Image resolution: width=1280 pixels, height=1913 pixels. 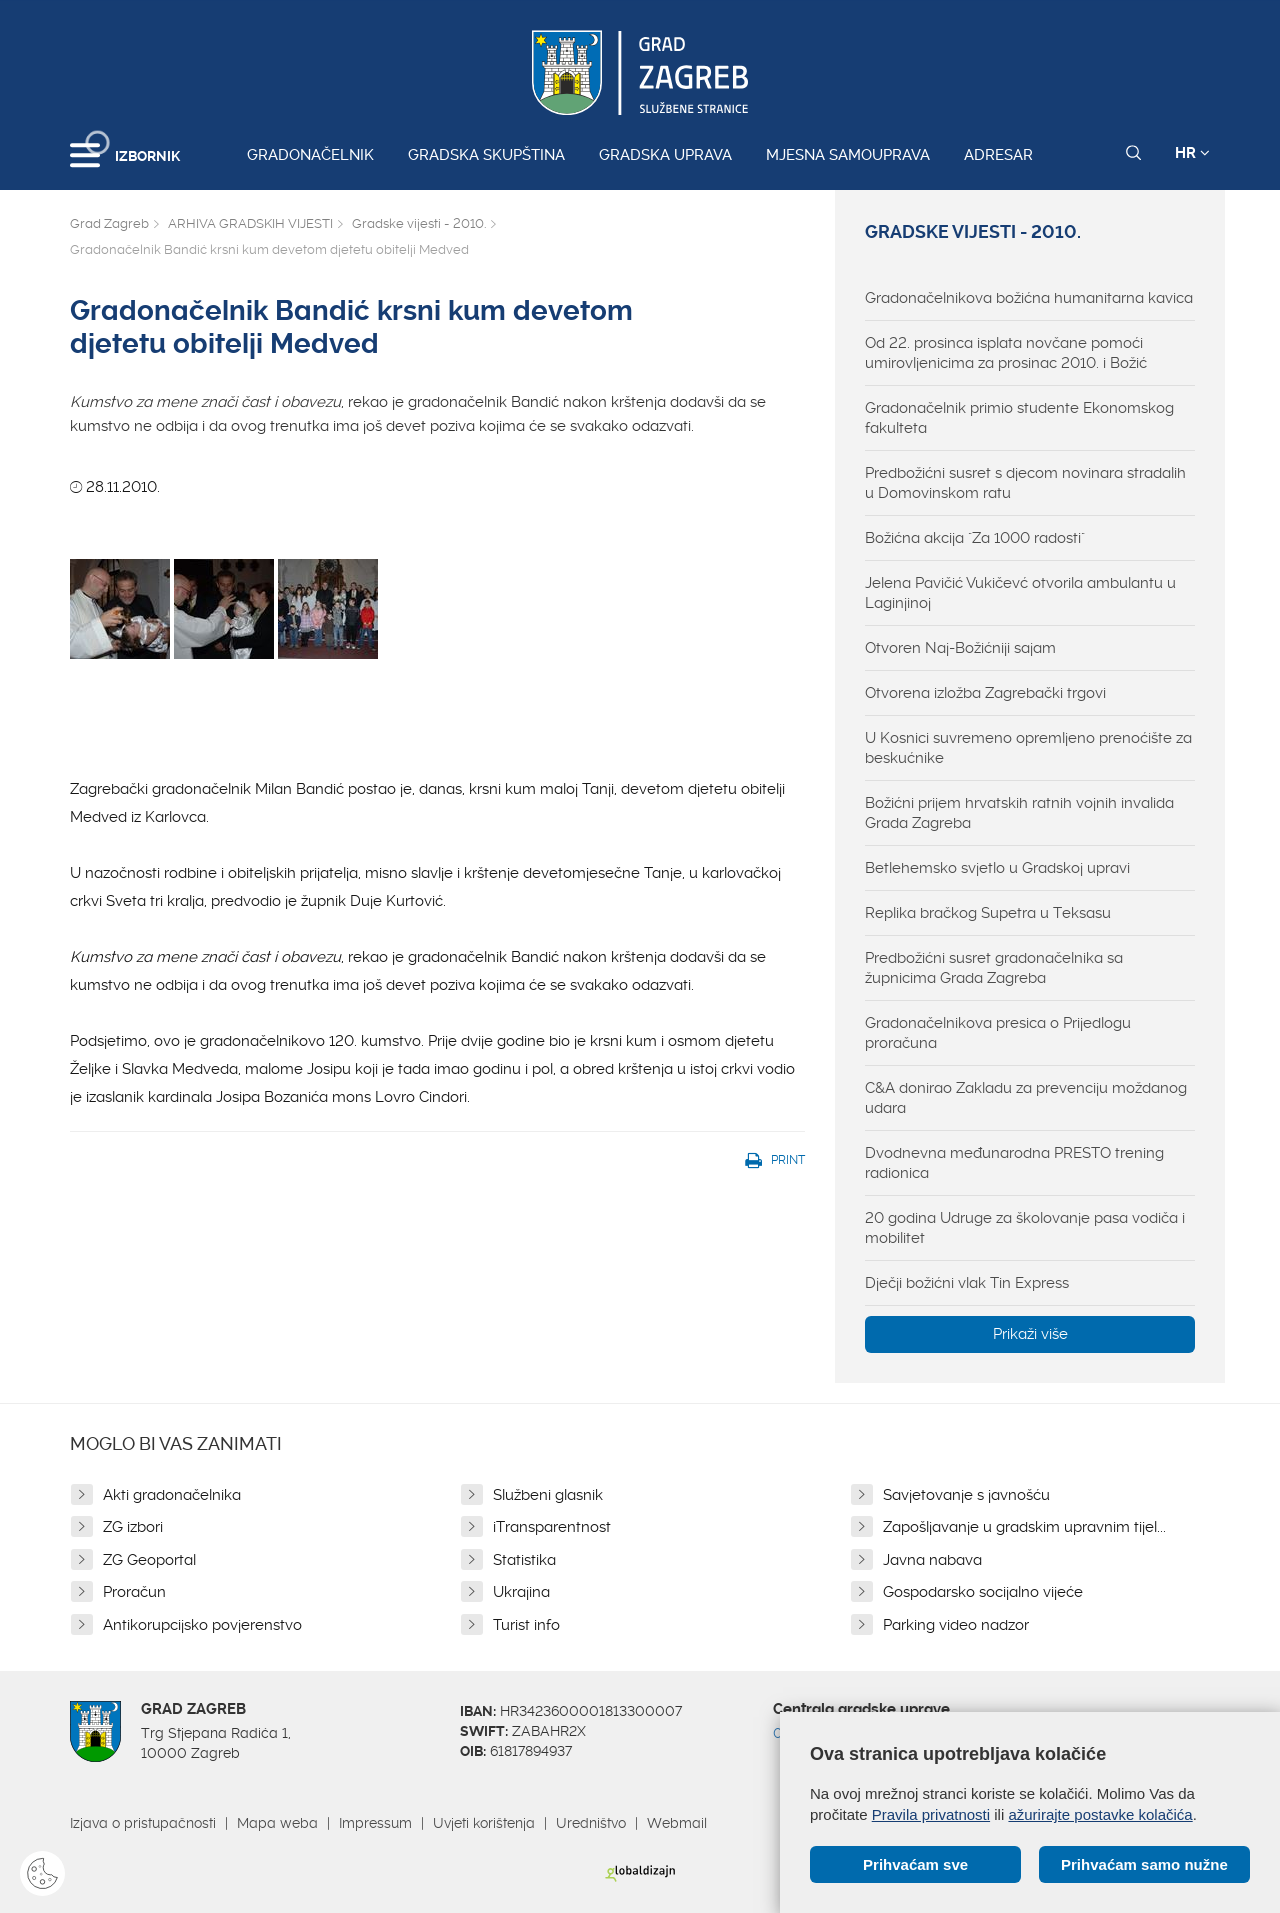 What do you see at coordinates (1192, 153) in the screenshot?
I see `HR` at bounding box center [1192, 153].